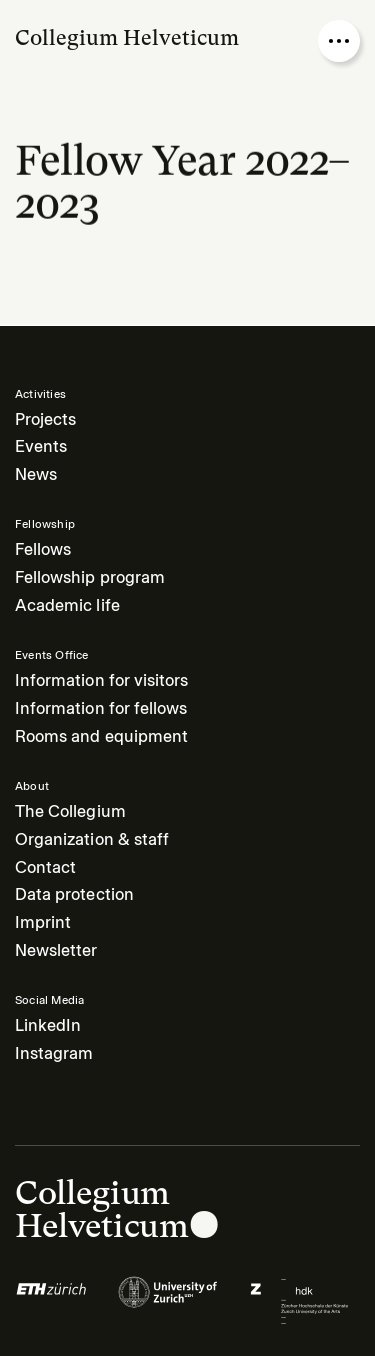 This screenshot has width=375, height=1356. What do you see at coordinates (54, 1053) in the screenshot?
I see `Instagram` at bounding box center [54, 1053].